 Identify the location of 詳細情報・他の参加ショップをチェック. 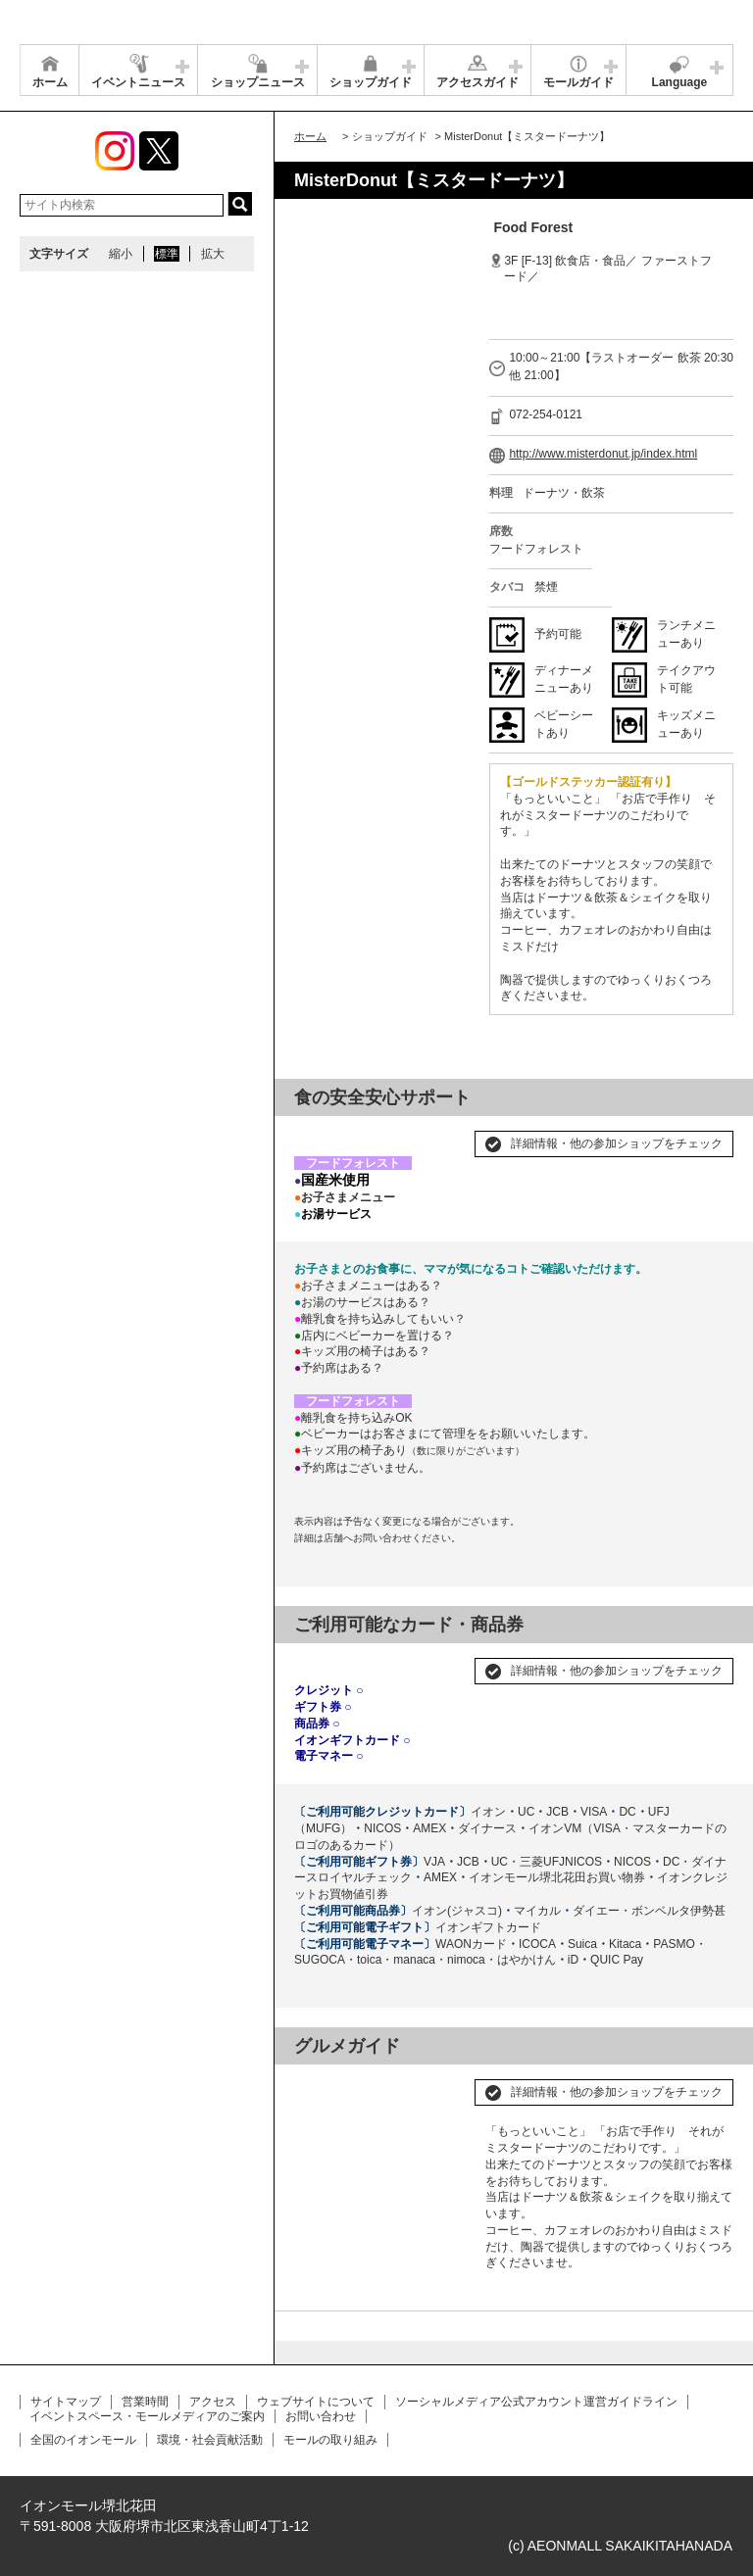
(617, 1143).